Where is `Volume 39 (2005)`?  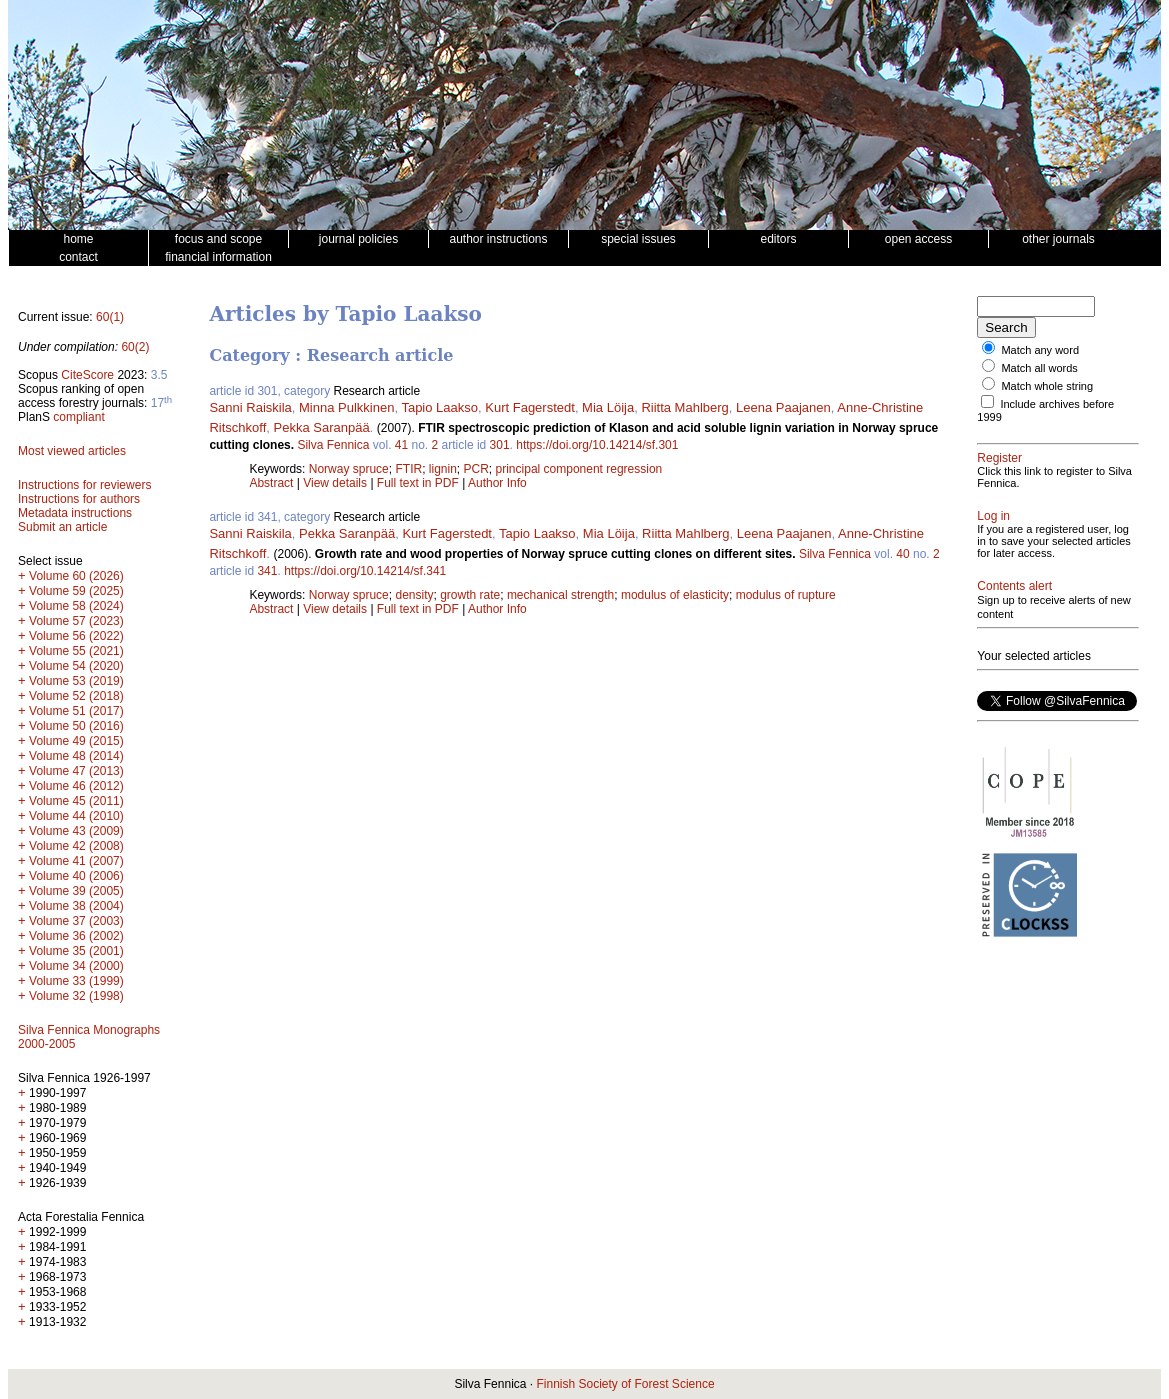 Volume 39 (2005) is located at coordinates (76, 891).